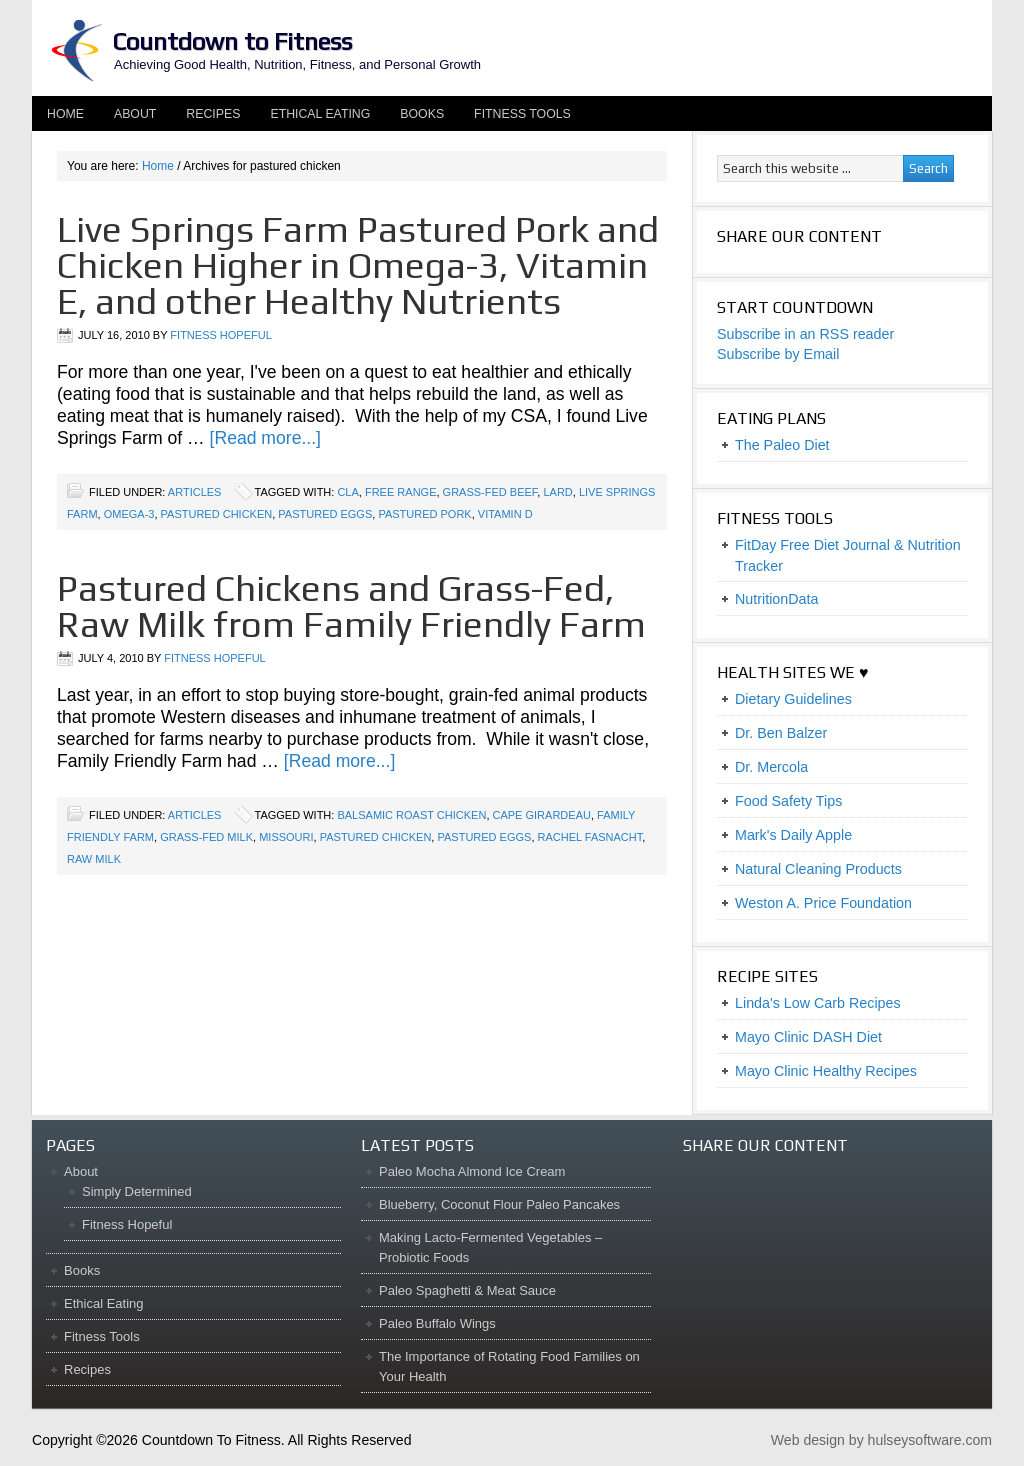  I want to click on pastured pork, so click(424, 514).